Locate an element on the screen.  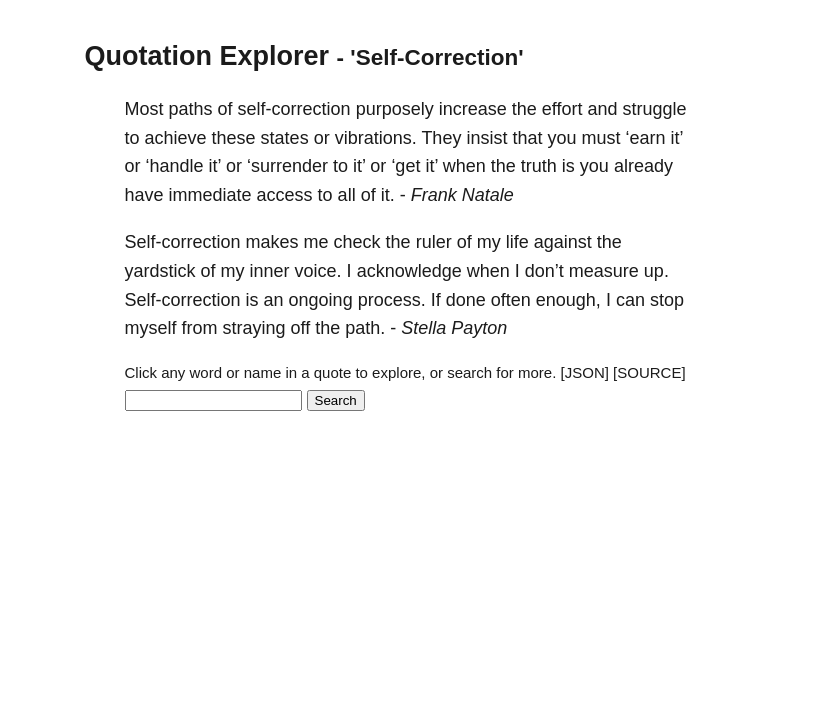
path. is located at coordinates (365, 328).